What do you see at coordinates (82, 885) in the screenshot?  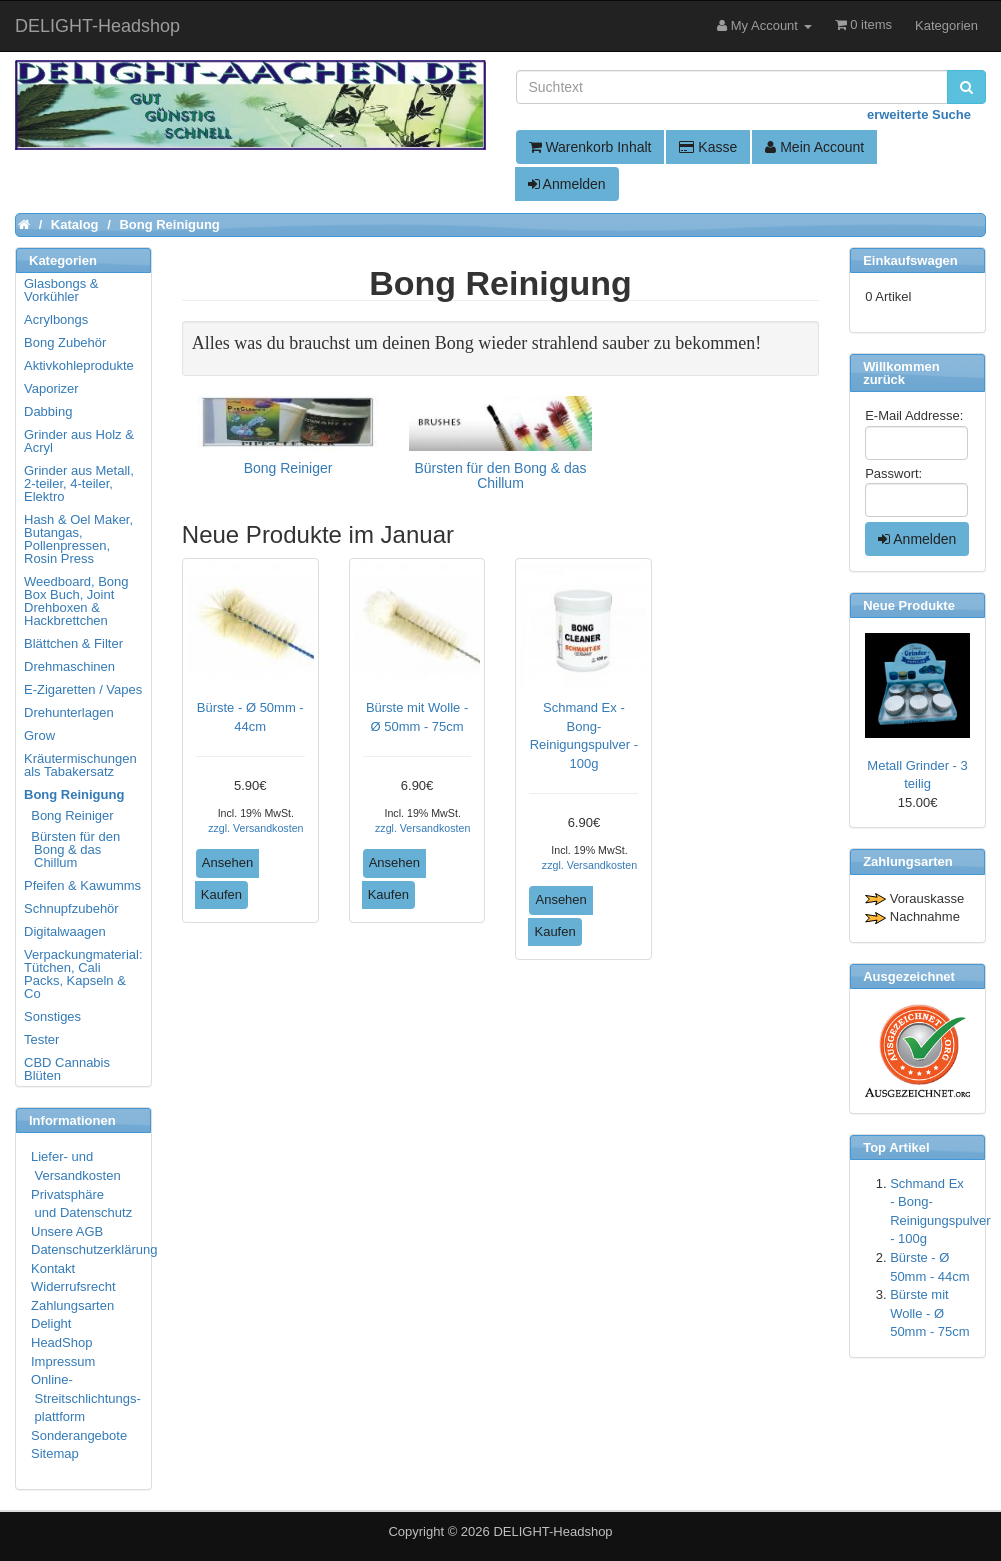 I see `Pfeifen & Kawumms` at bounding box center [82, 885].